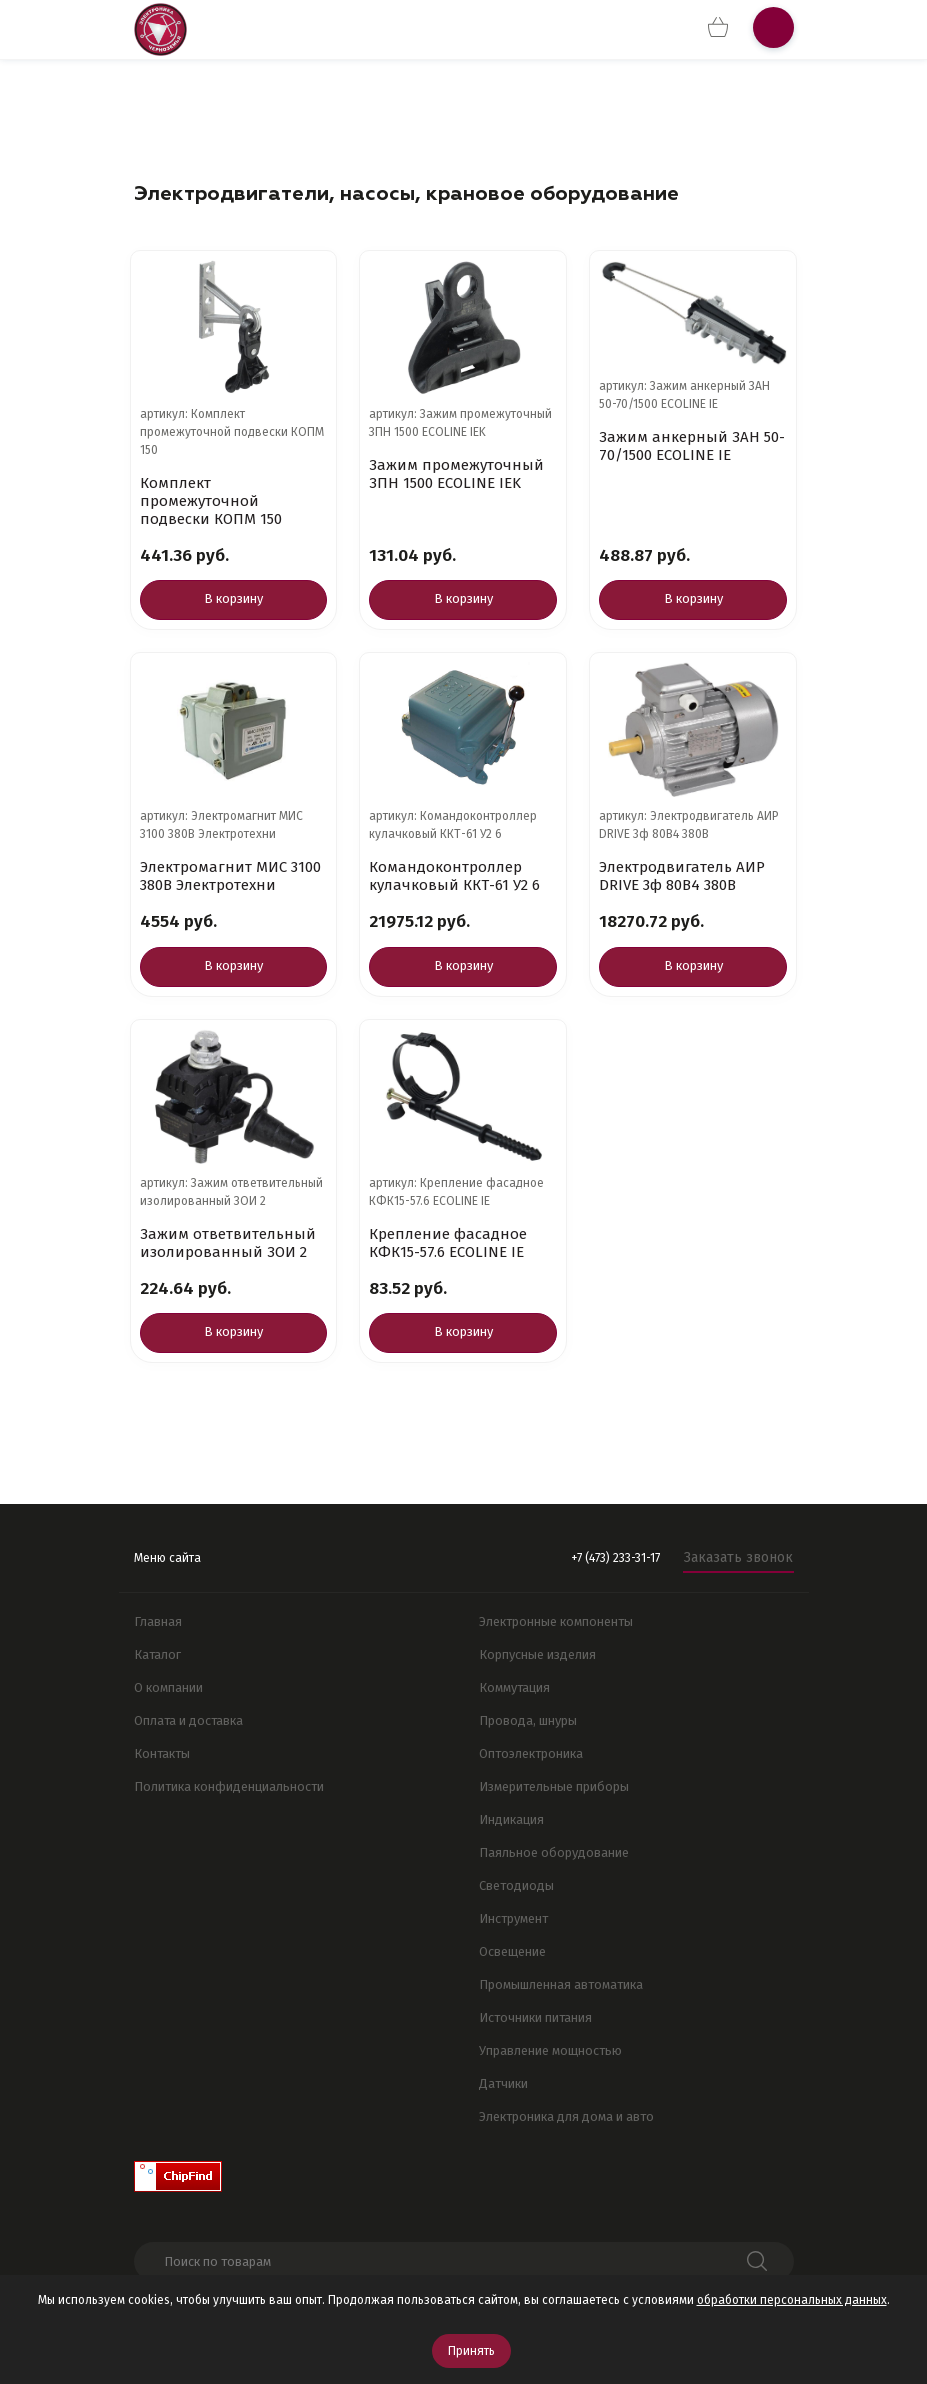  Describe the element at coordinates (228, 1243) in the screenshot. I see `Зажим ответвительный изолированный ЗОИ 2` at that location.